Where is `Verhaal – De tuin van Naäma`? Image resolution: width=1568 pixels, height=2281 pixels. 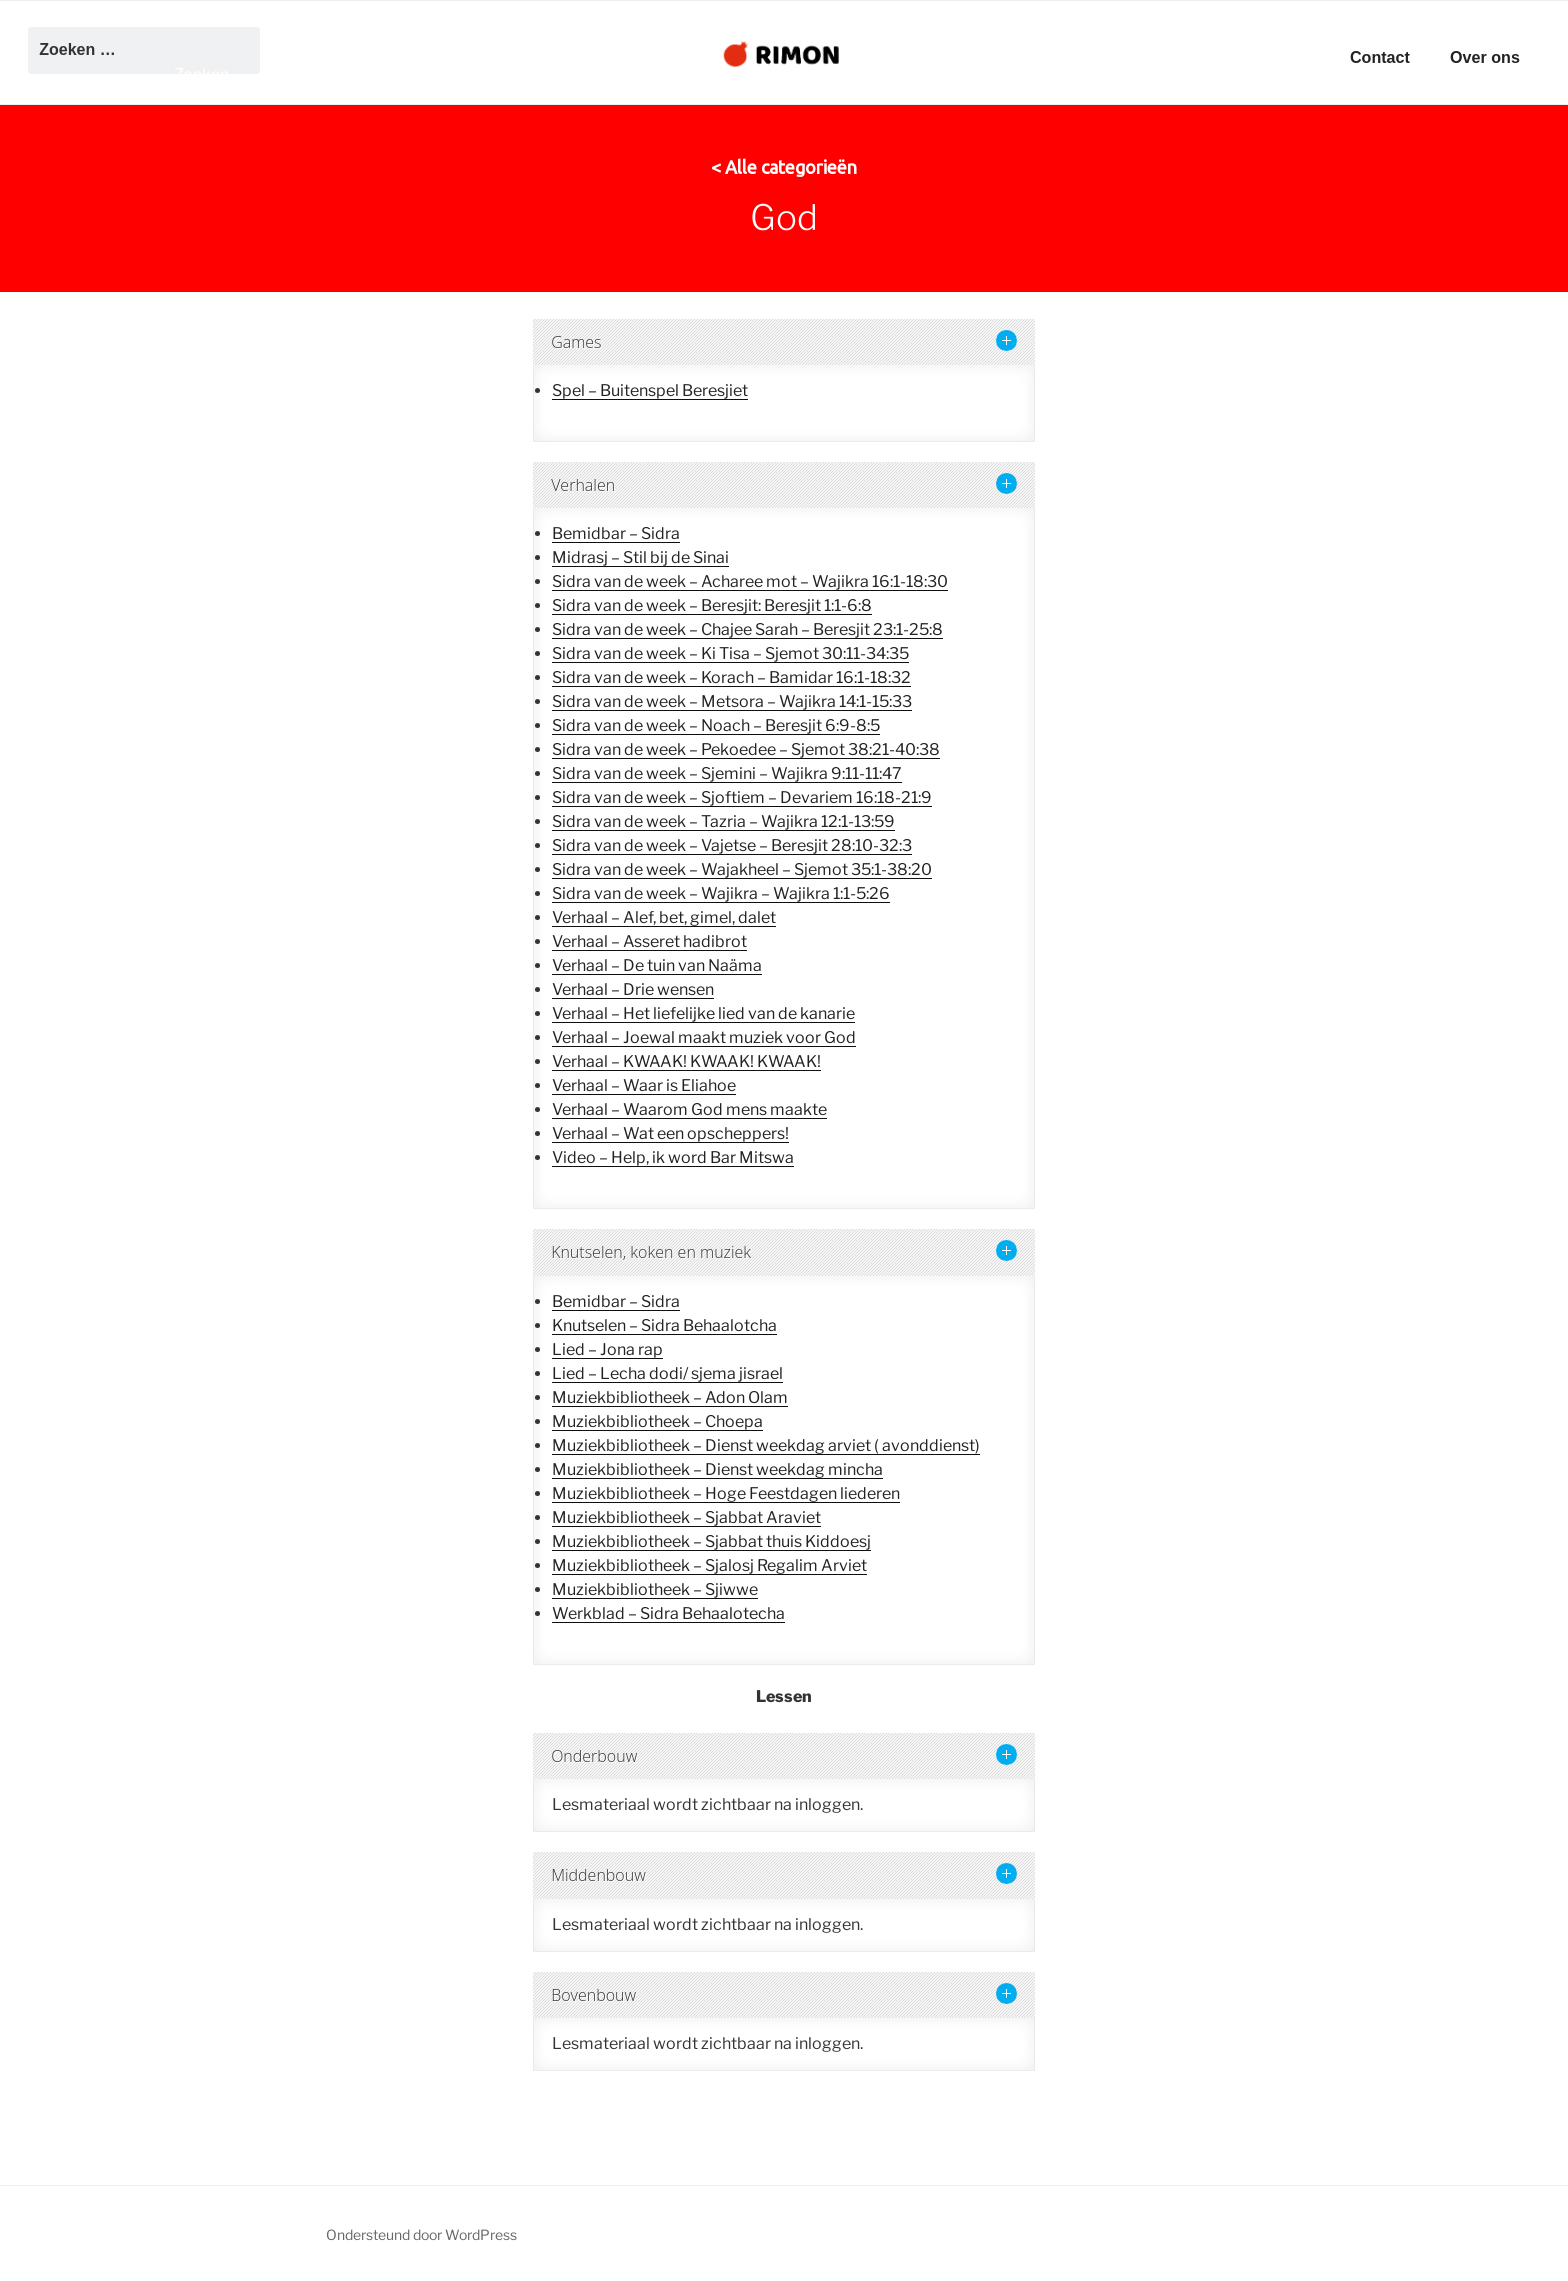
Verhaal – De tuin van Naäma is located at coordinates (657, 965).